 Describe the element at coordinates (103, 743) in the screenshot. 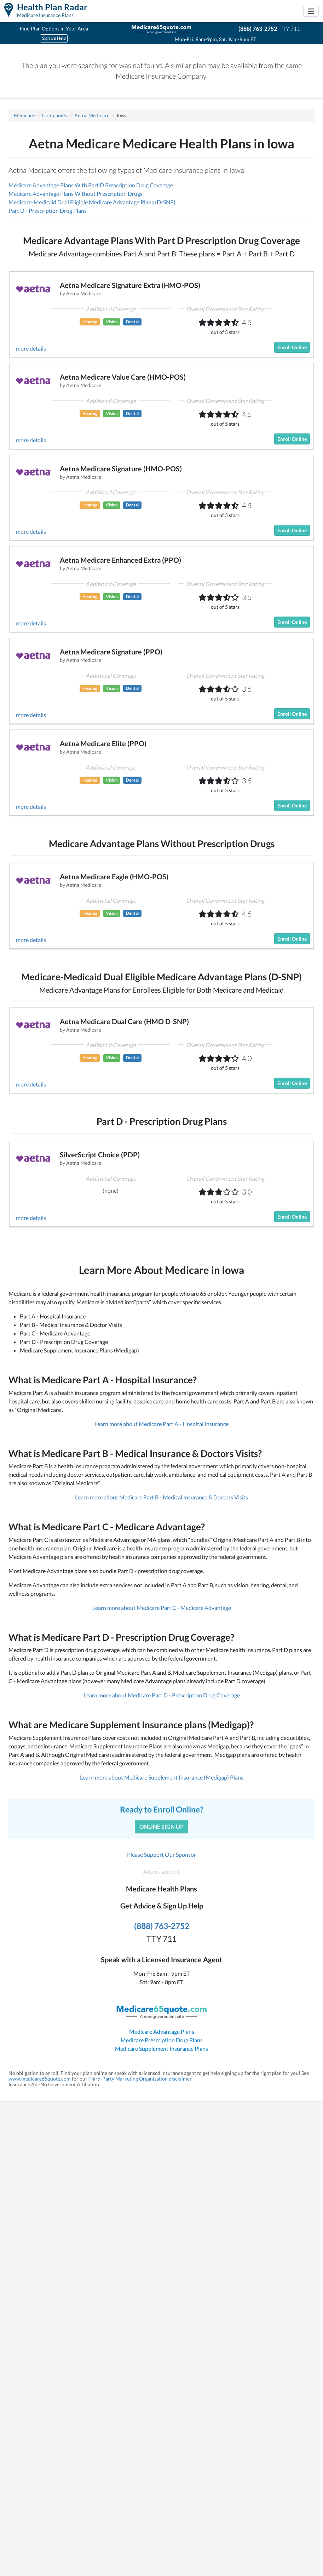

I see `Aetna Medicare Elite (PPO)` at that location.